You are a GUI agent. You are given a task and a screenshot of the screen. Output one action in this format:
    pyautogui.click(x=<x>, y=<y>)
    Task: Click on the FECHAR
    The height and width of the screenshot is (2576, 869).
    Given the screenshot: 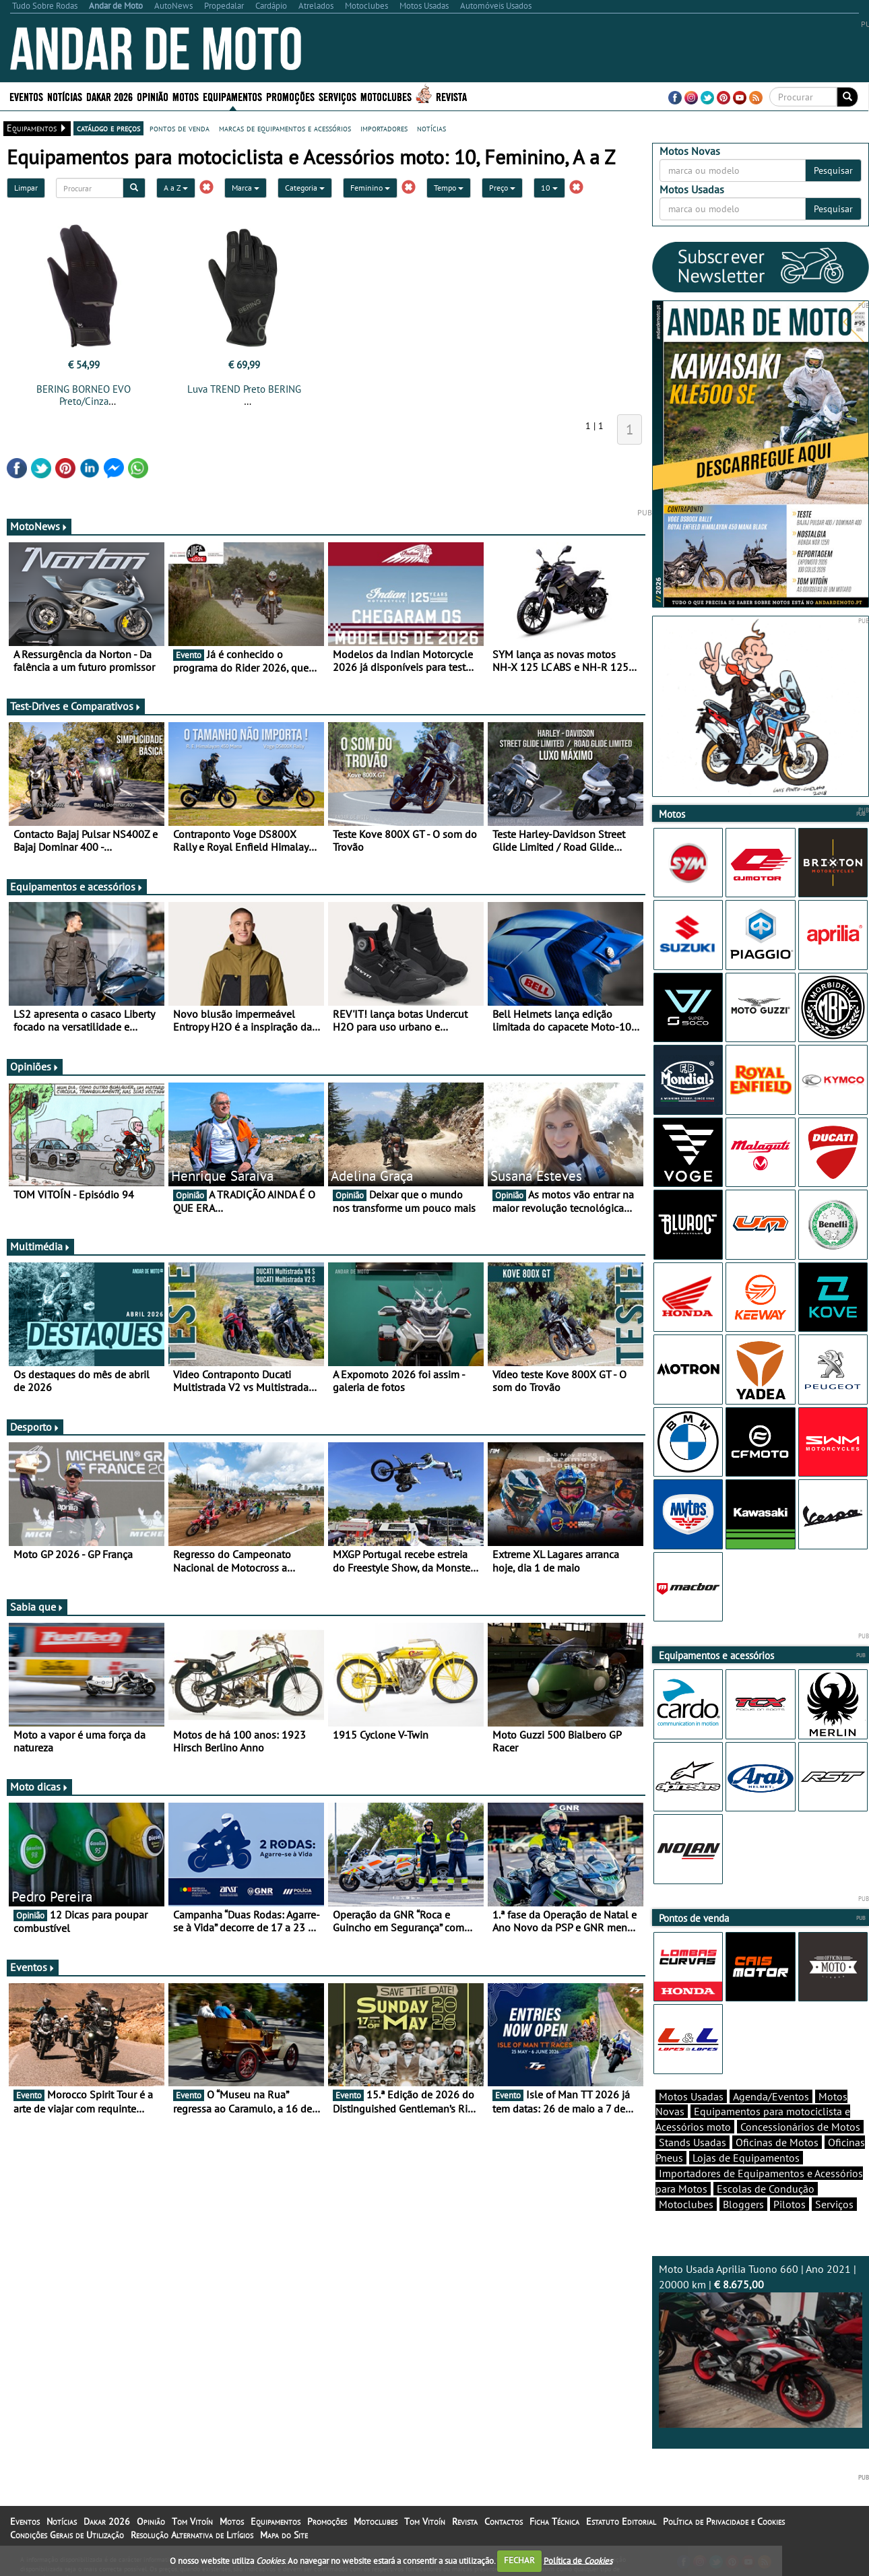 What is the action you would take?
    pyautogui.click(x=519, y=2560)
    